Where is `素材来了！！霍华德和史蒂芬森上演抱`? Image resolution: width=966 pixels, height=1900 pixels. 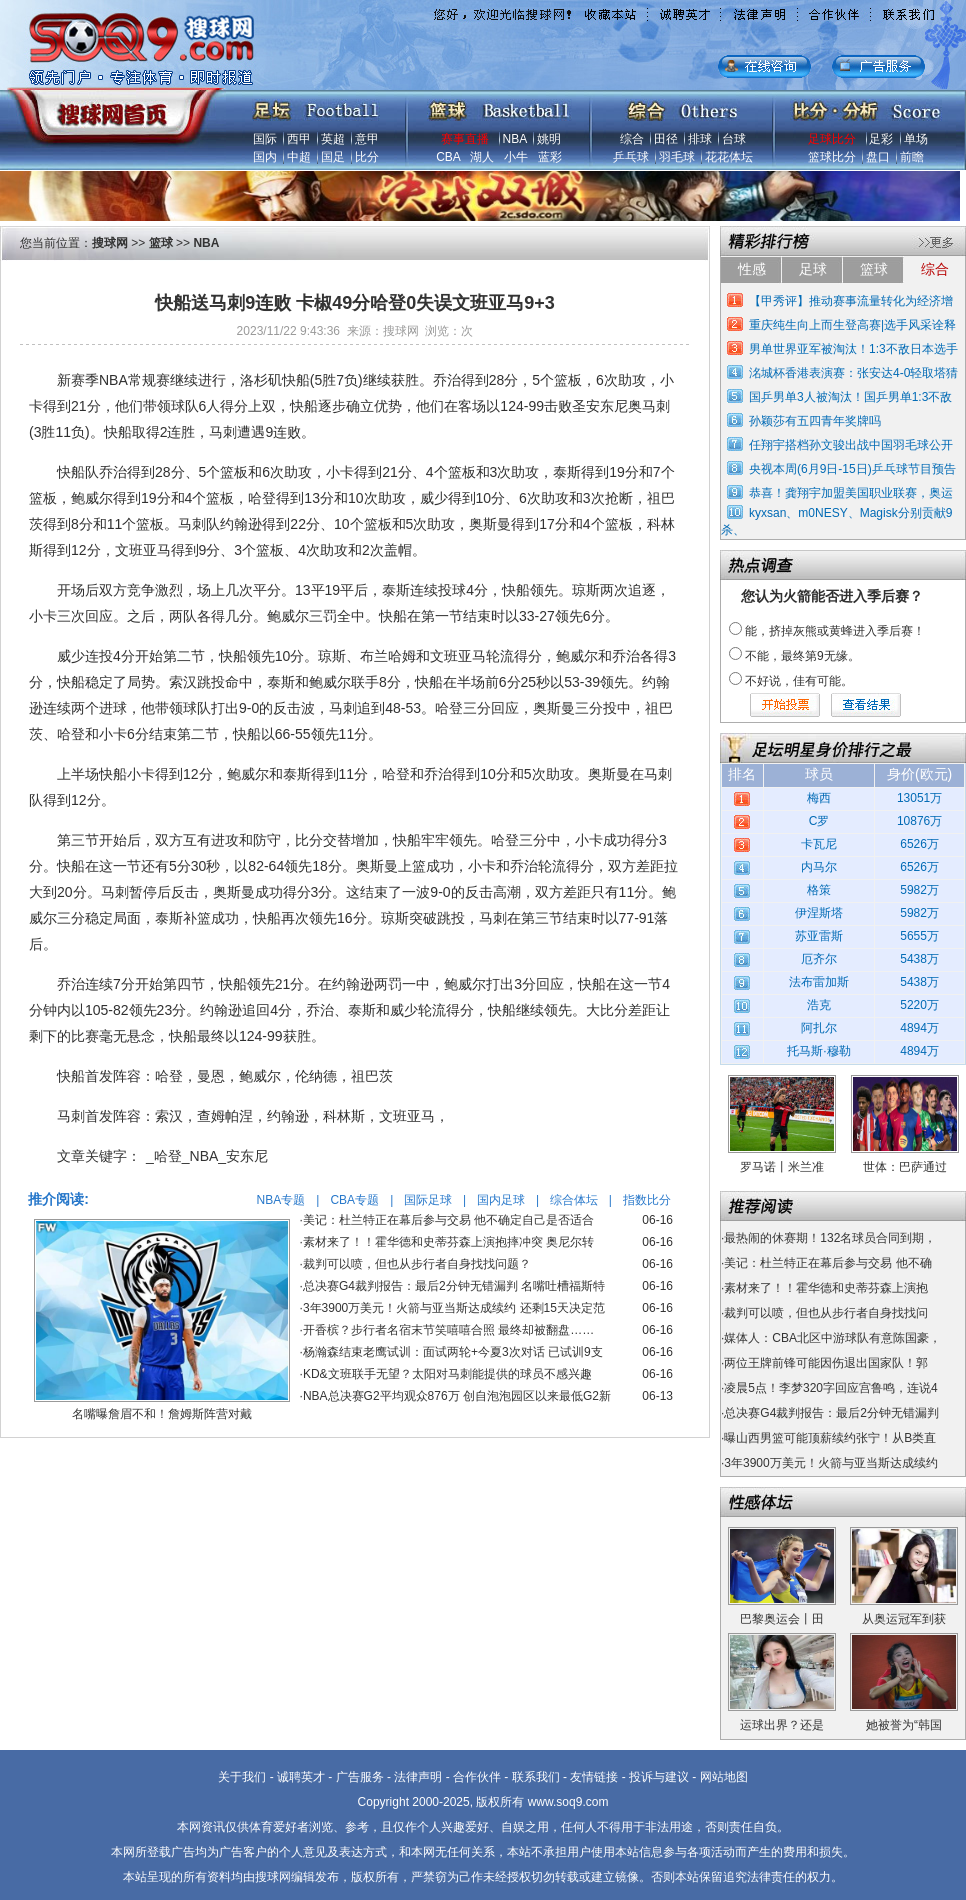
素材来了！！霍华德和史蒂芬森上演抱 is located at coordinates (826, 1288).